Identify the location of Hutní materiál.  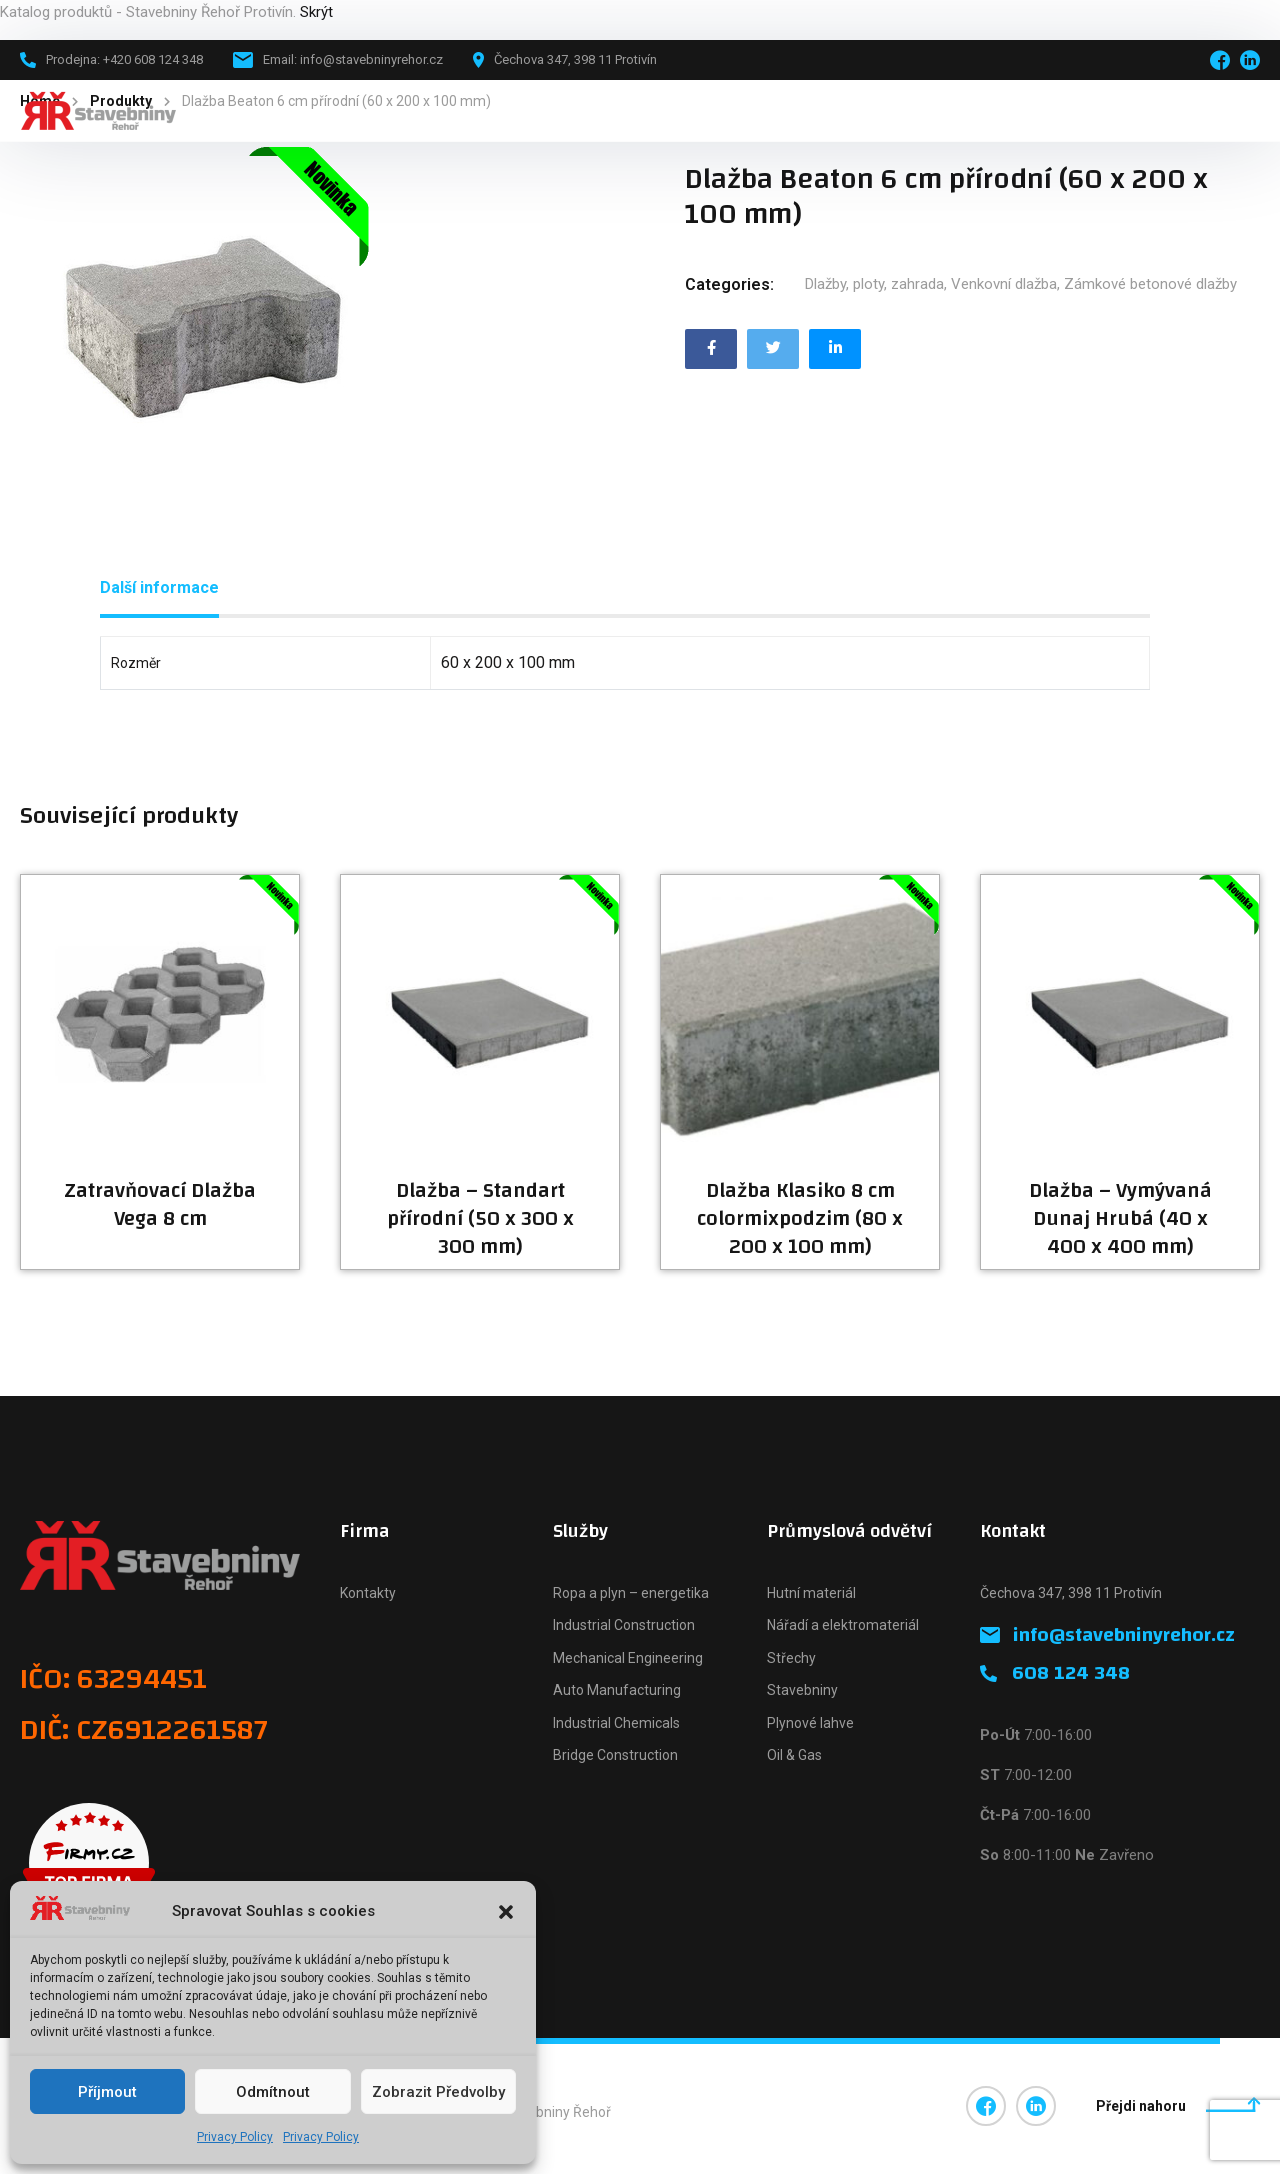
(811, 1593).